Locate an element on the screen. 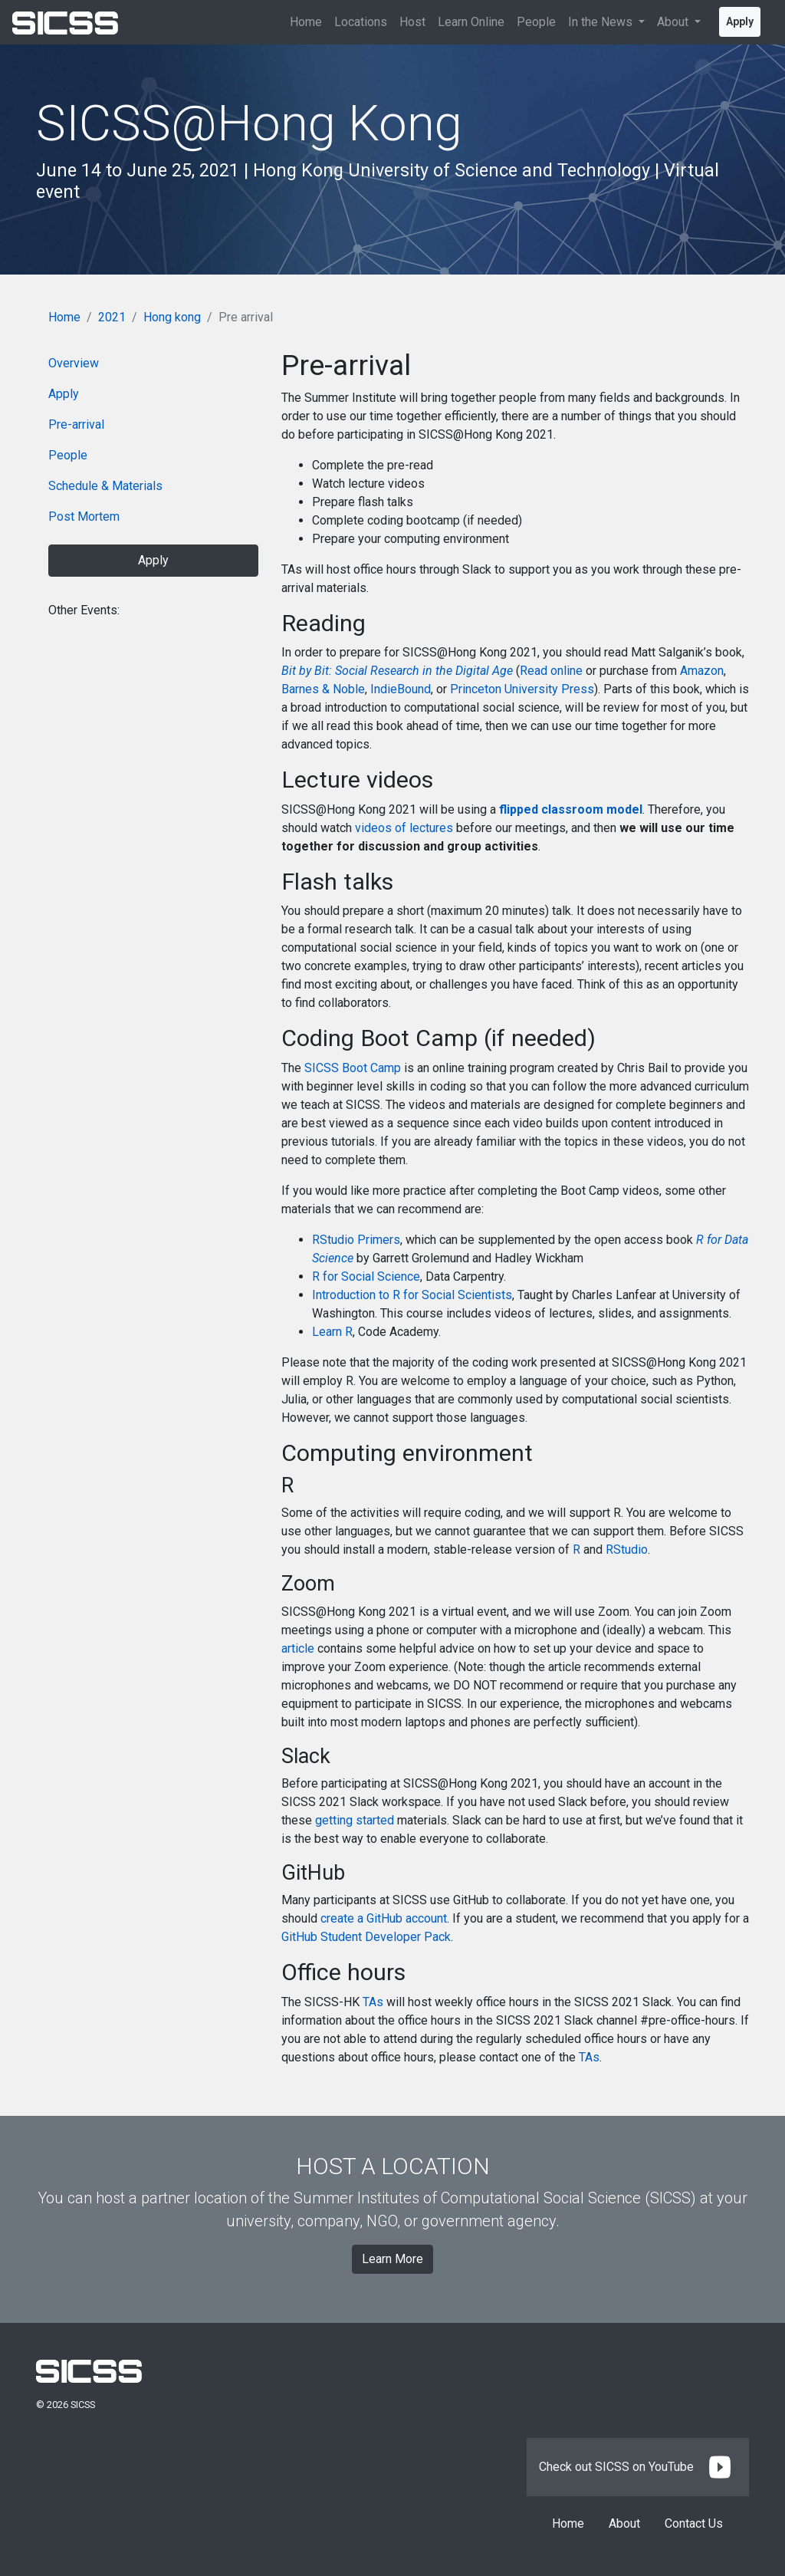  Learn More is located at coordinates (392, 2259).